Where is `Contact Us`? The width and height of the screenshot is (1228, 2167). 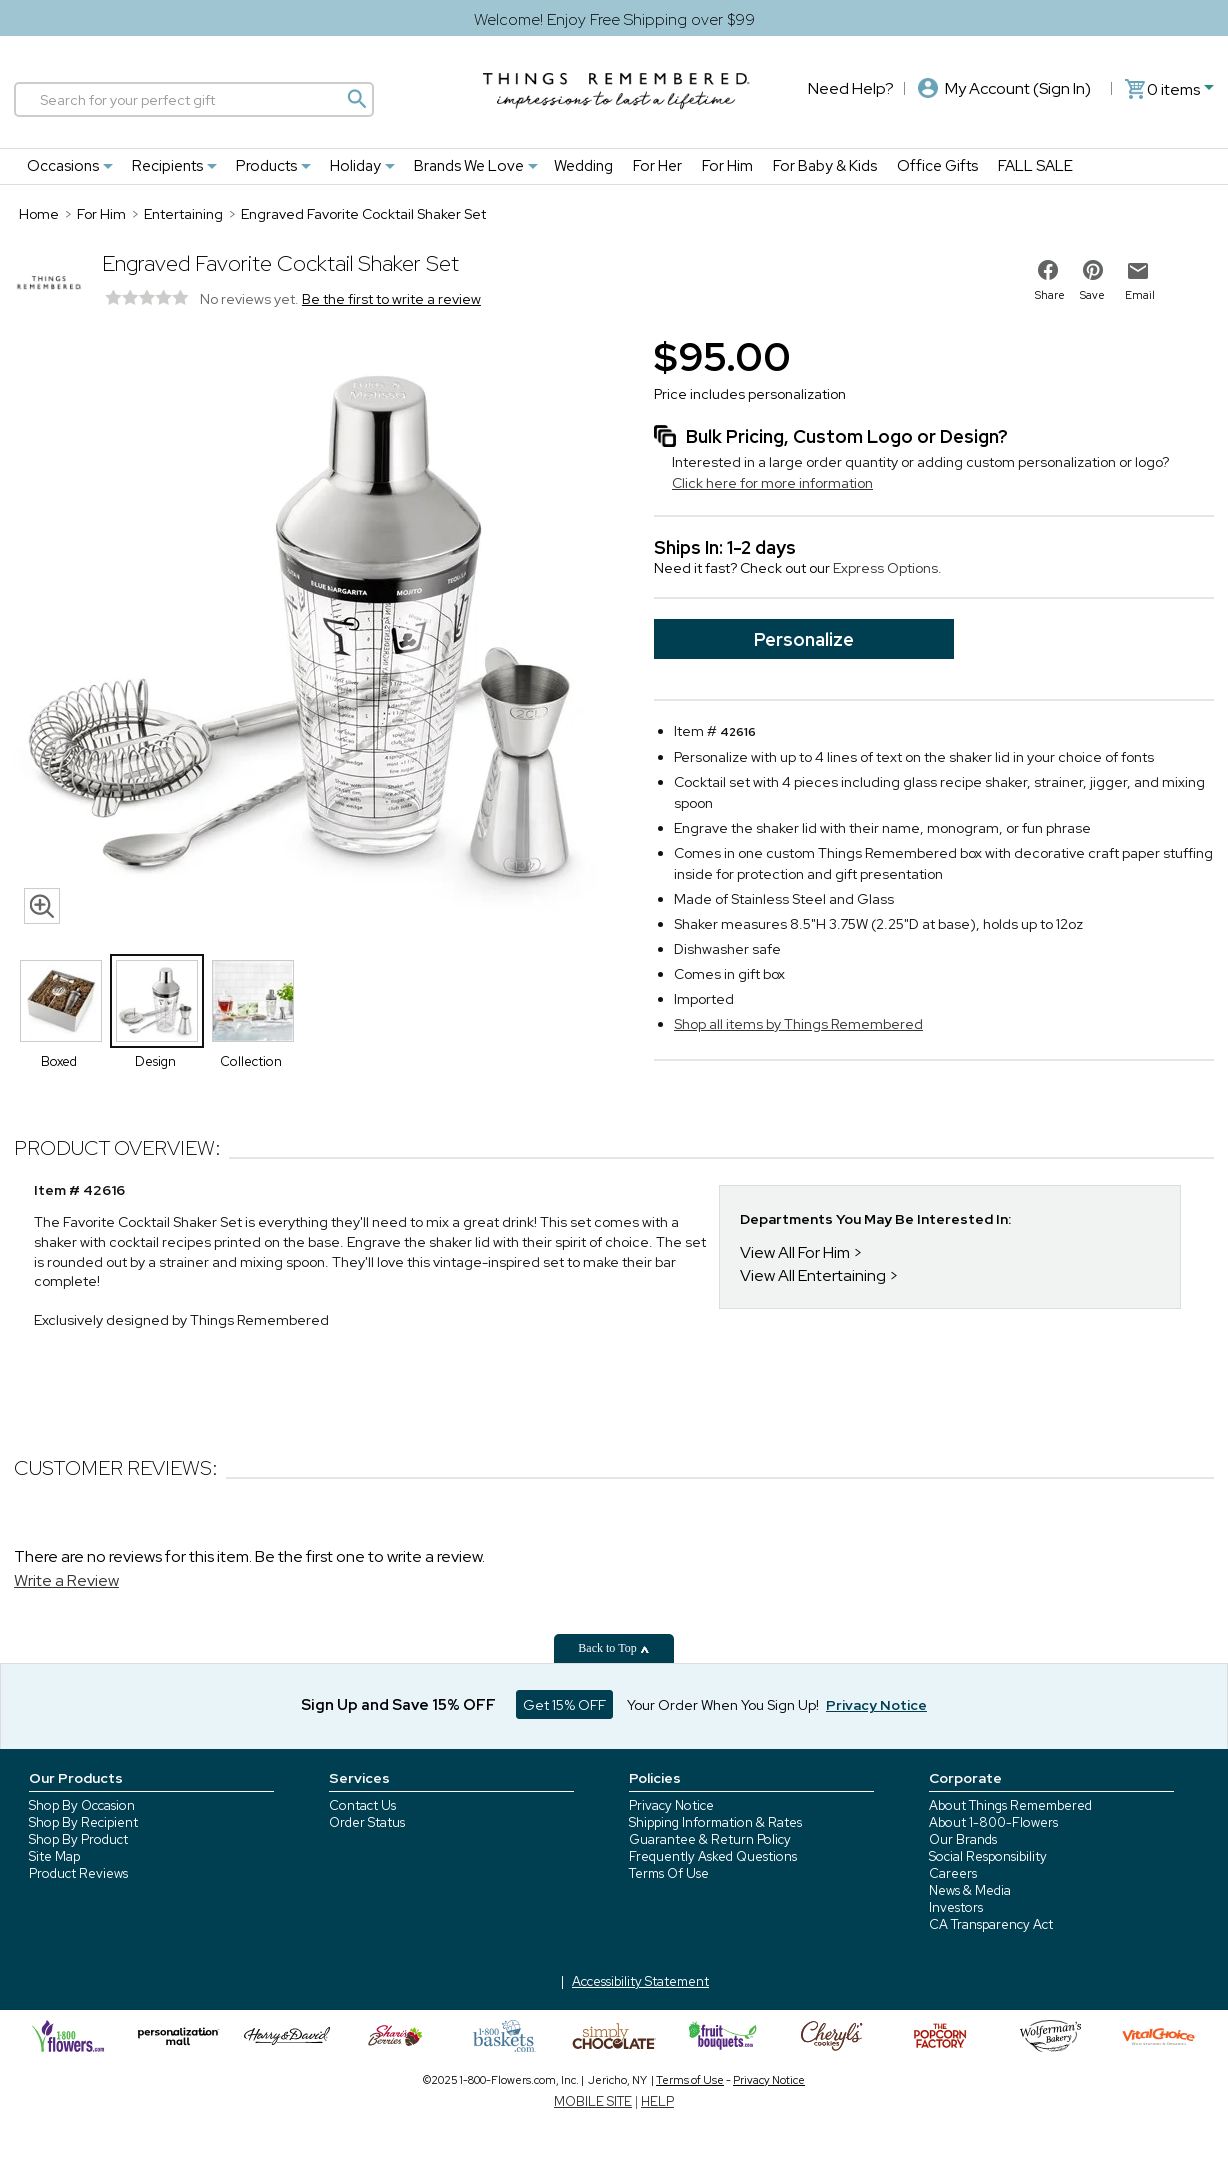
Contact Us is located at coordinates (362, 1805).